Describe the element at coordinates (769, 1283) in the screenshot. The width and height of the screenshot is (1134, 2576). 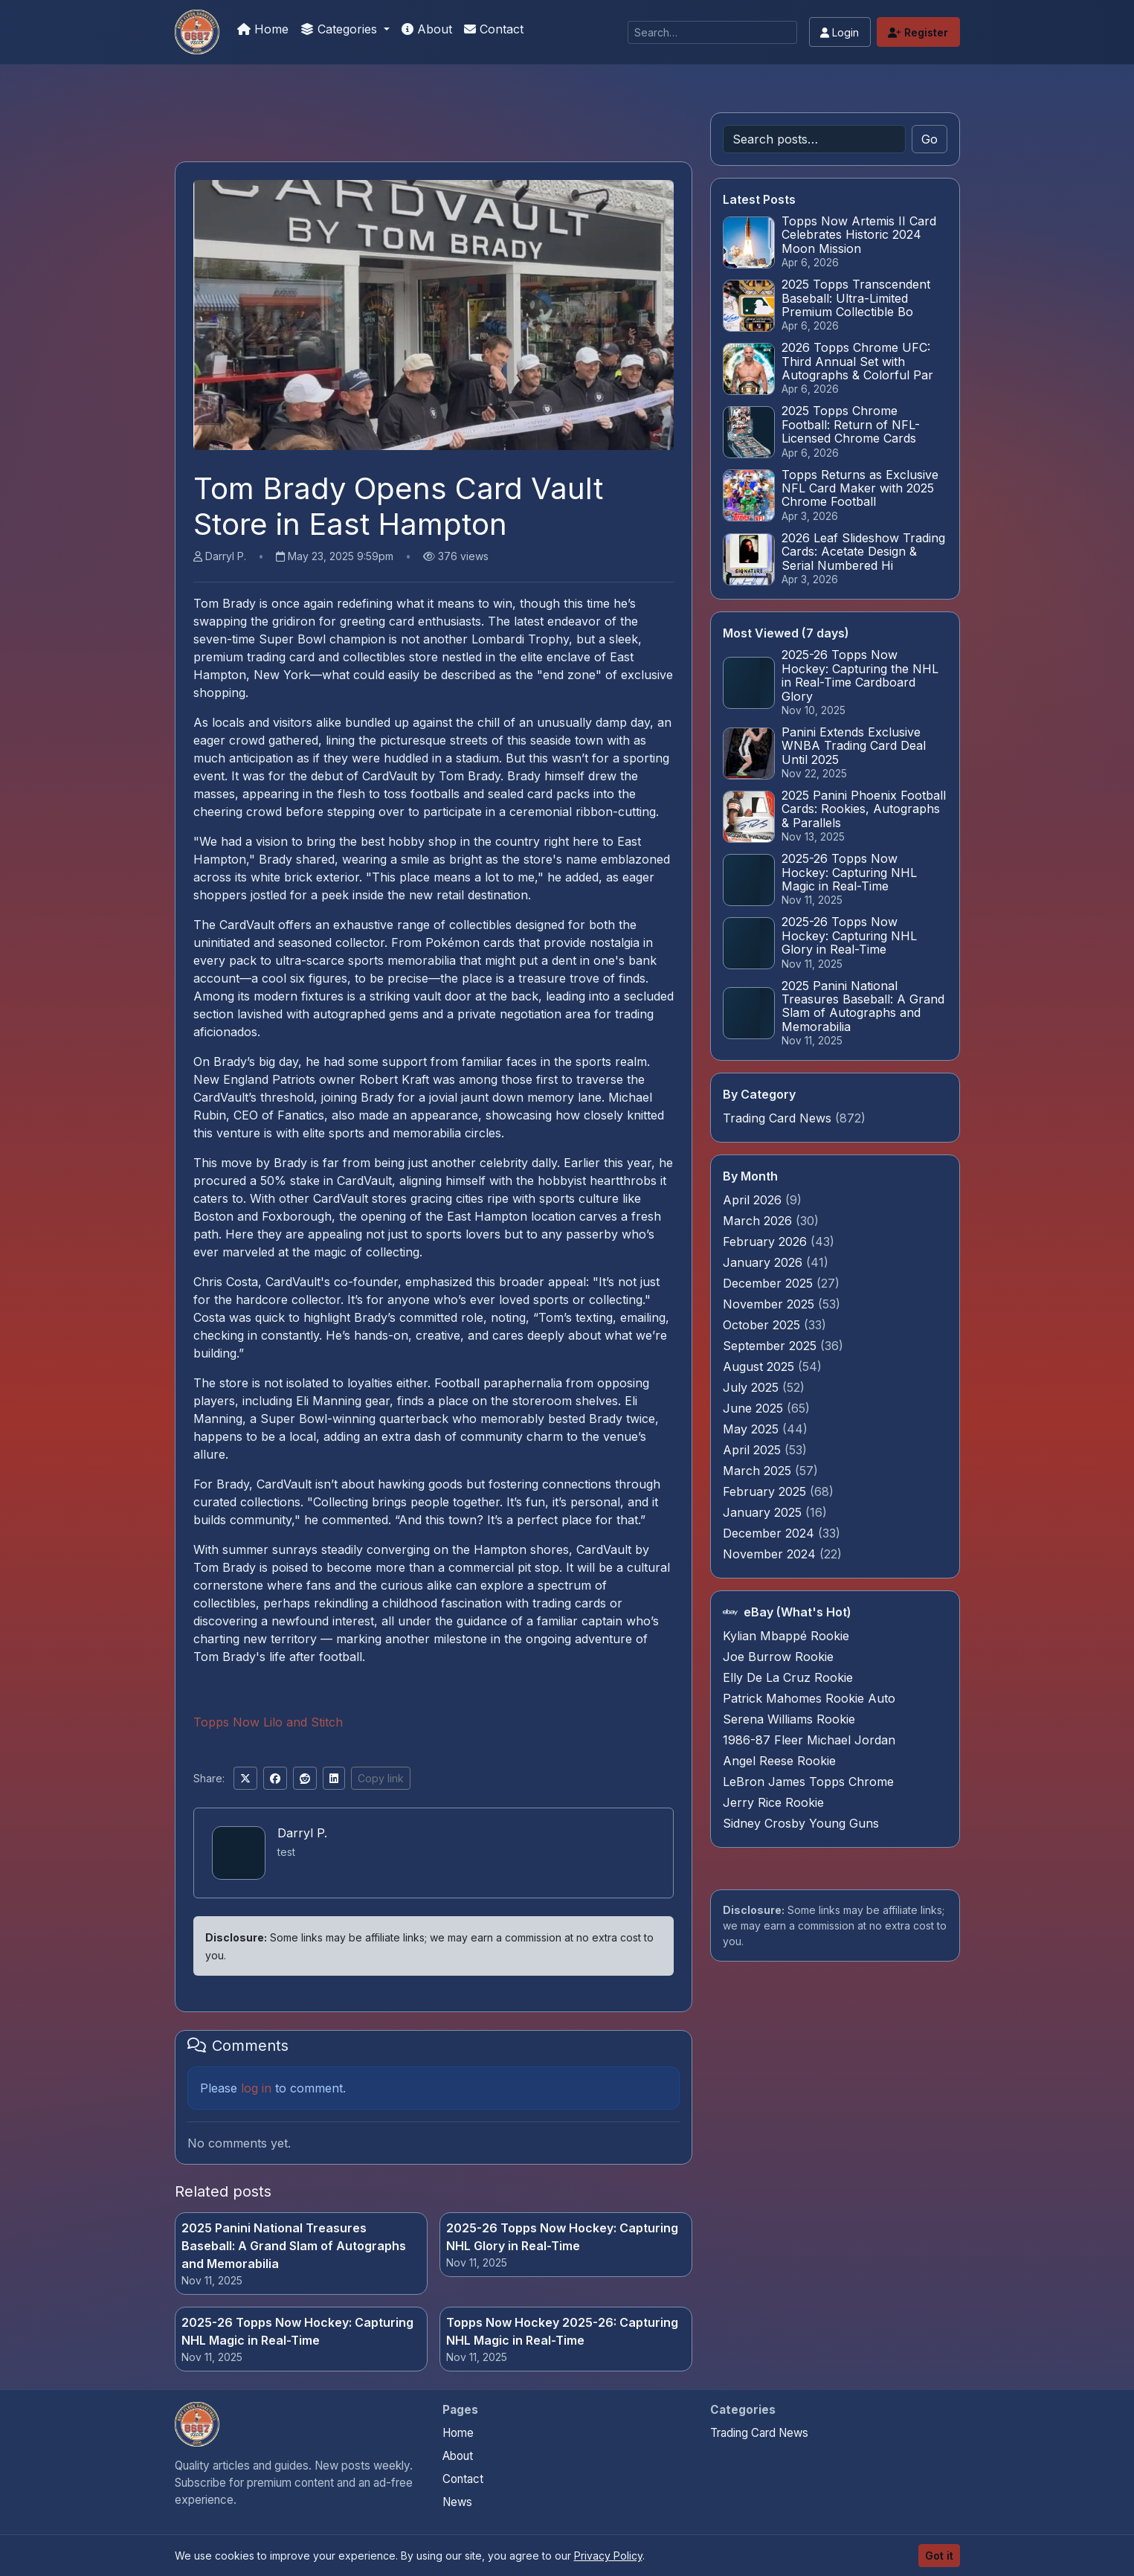
I see `December 2025` at that location.